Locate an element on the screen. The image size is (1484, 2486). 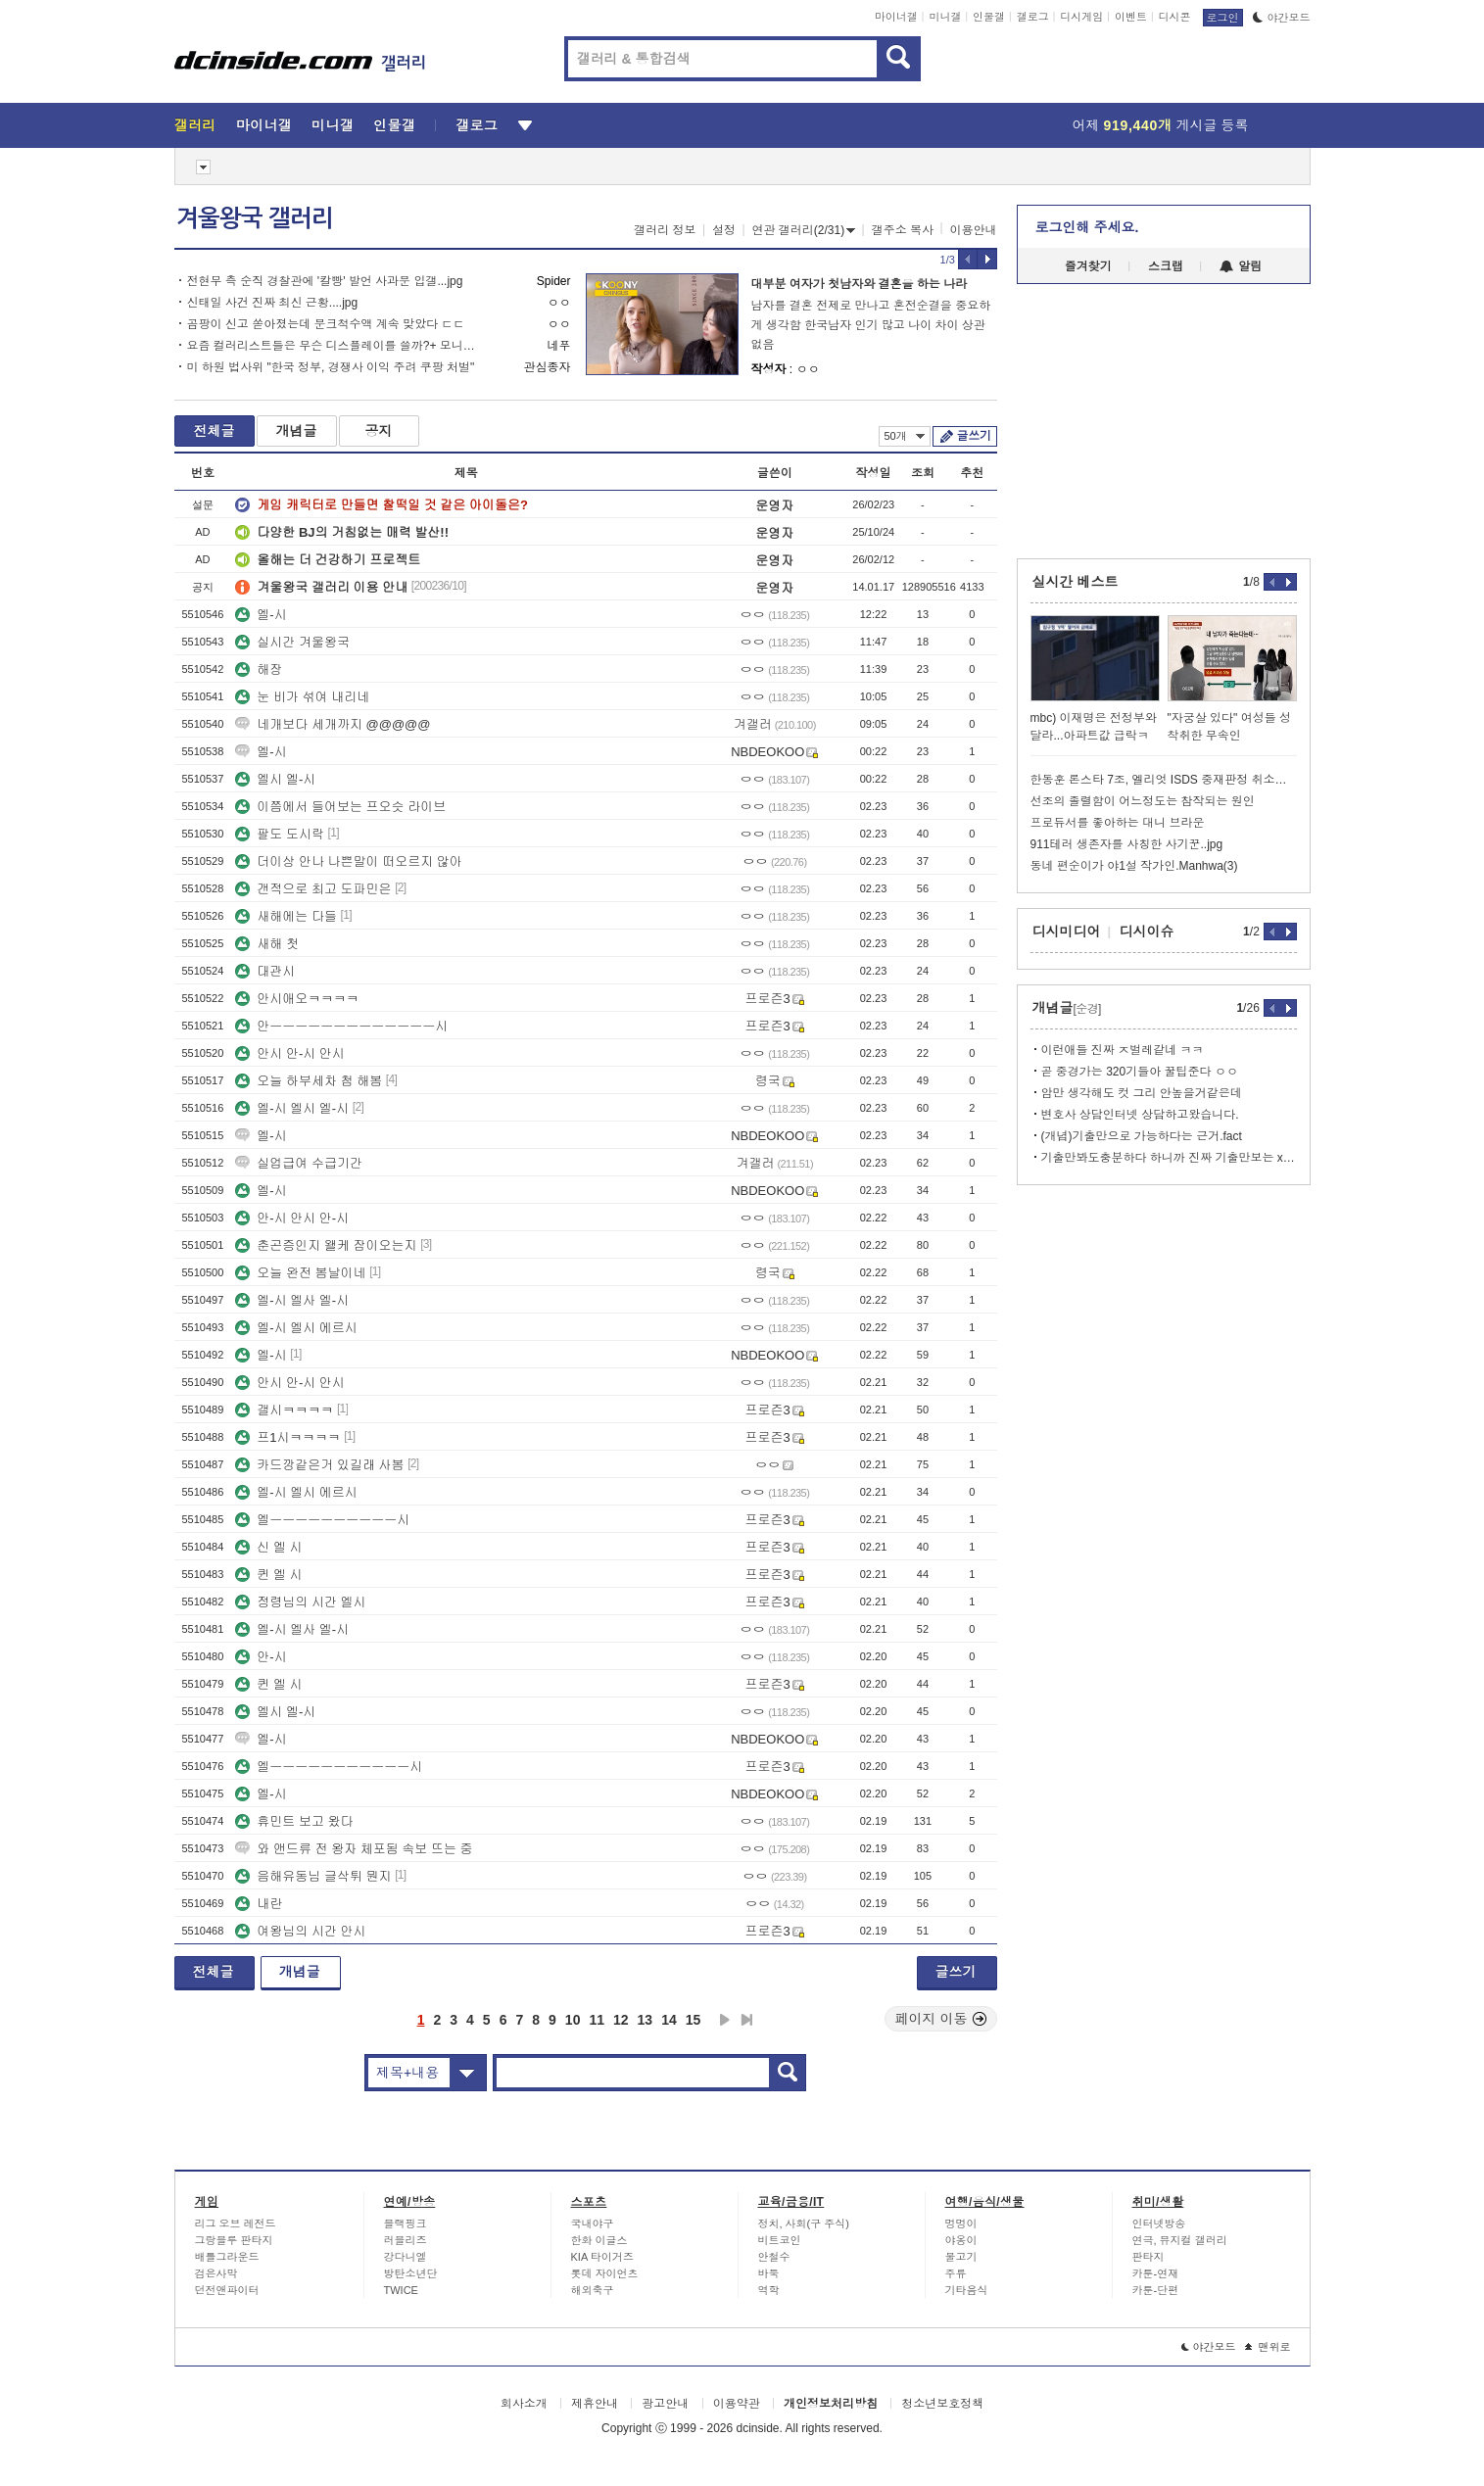
바둑 is located at coordinates (769, 2273).